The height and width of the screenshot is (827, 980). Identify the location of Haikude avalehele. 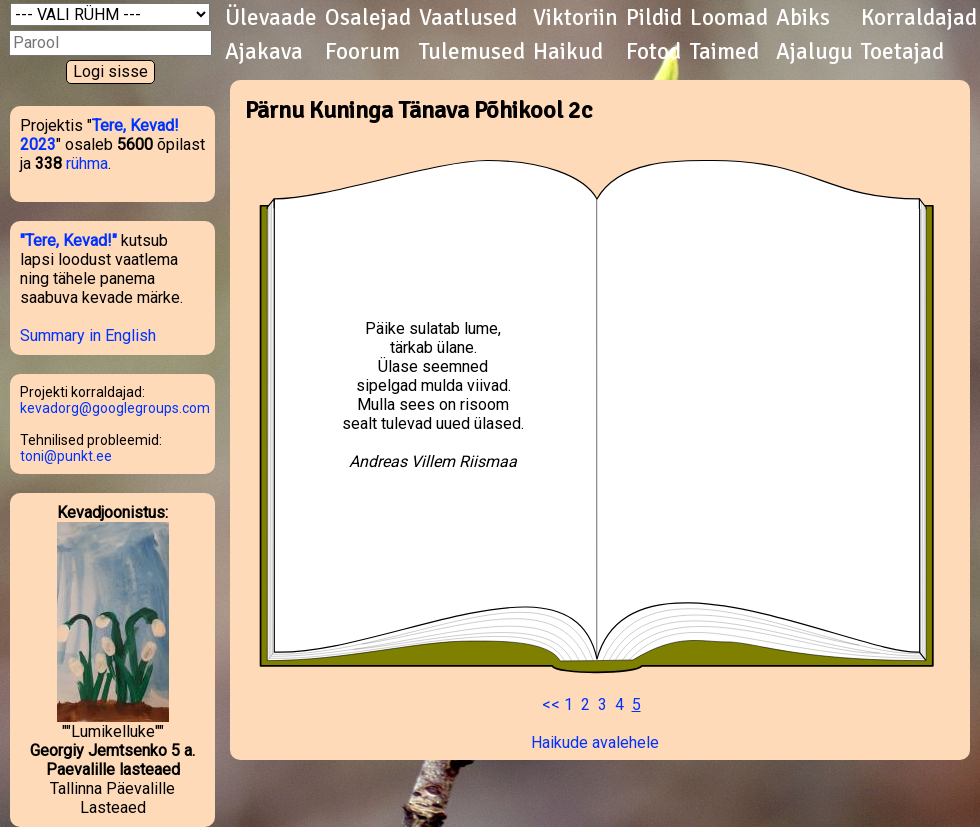
(595, 742).